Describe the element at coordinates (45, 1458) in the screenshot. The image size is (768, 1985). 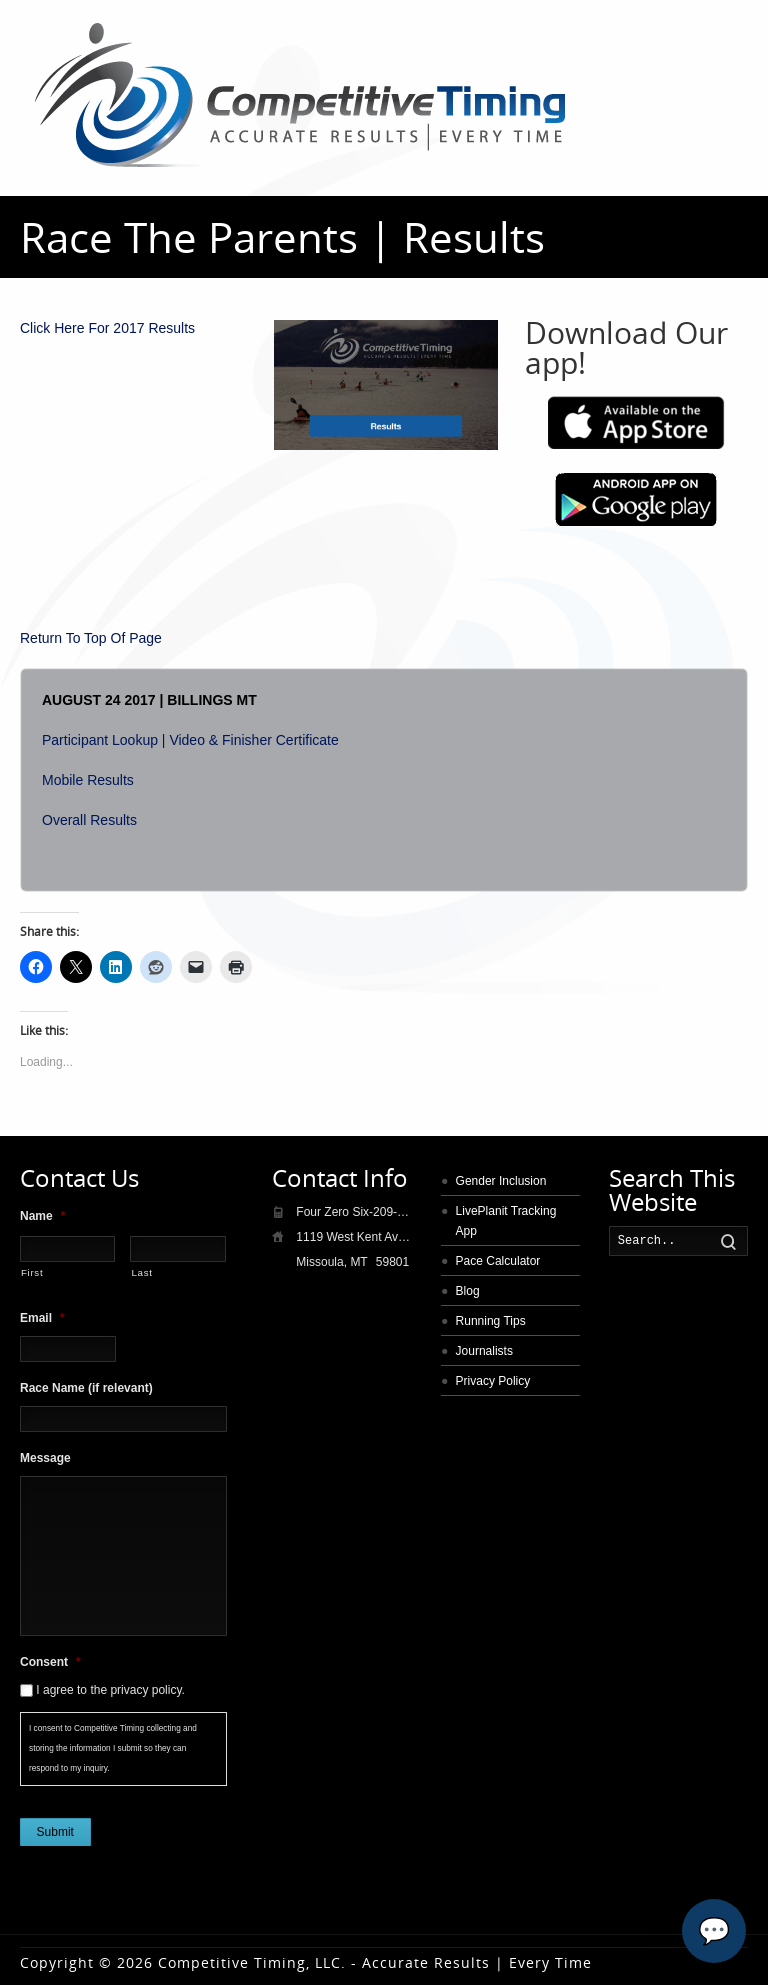
I see `Message` at that location.